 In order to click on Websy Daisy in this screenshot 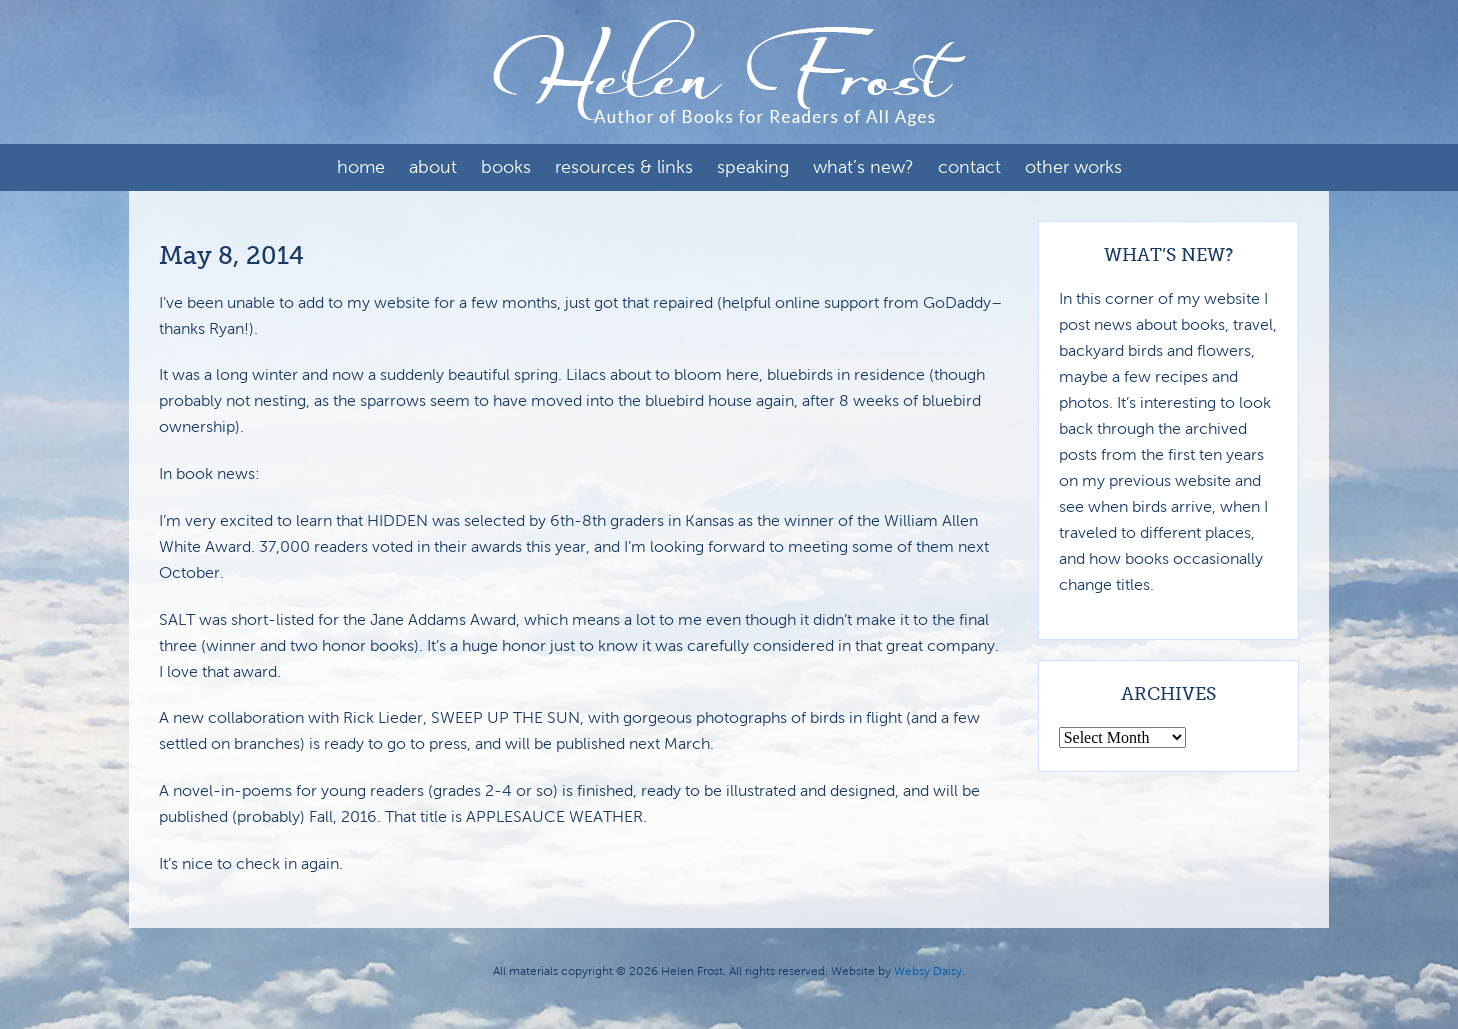, I will do `click(928, 971)`.